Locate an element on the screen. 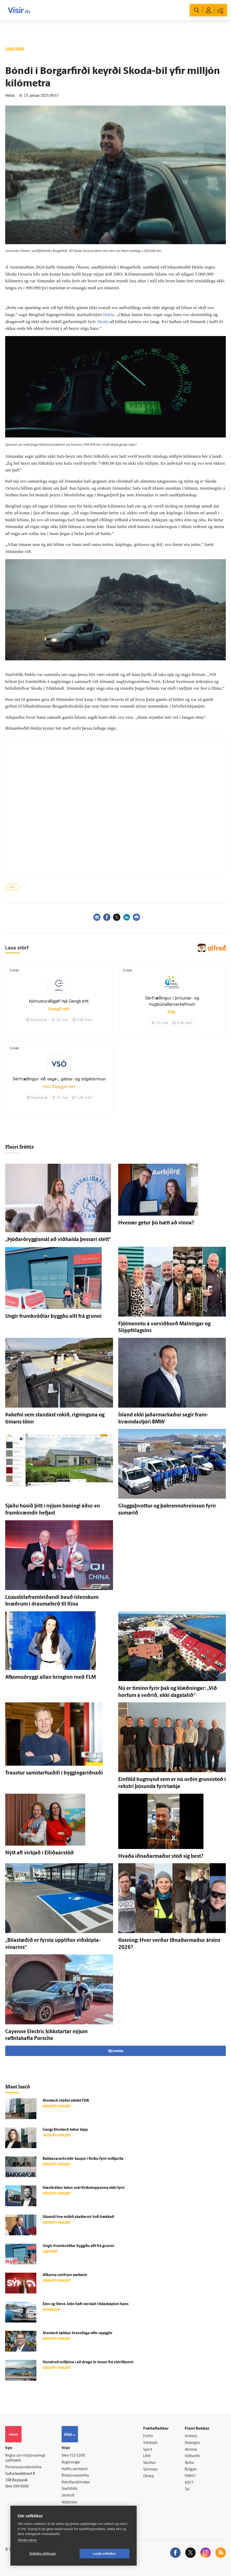  Gengi Alvotech tekur kipp is located at coordinates (65, 2130).